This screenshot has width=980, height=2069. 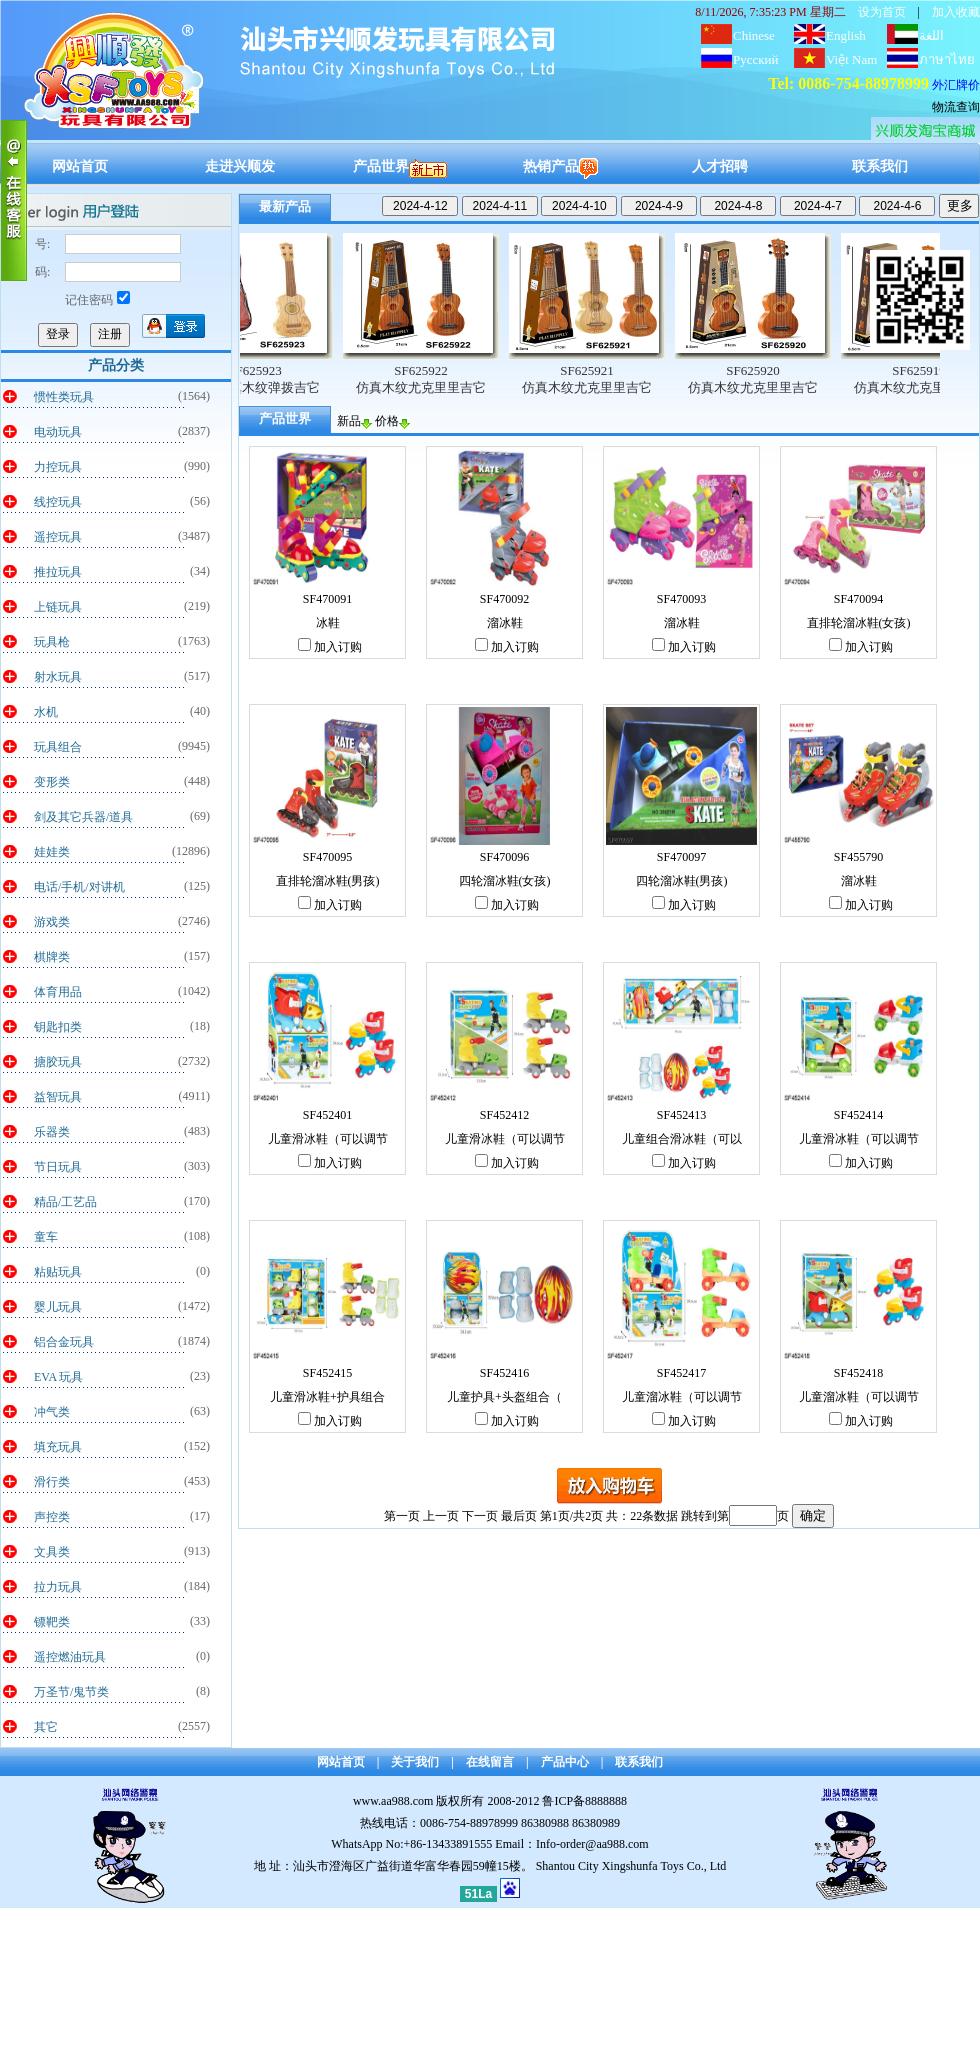 What do you see at coordinates (58, 1587) in the screenshot?
I see `拉力玩具` at bounding box center [58, 1587].